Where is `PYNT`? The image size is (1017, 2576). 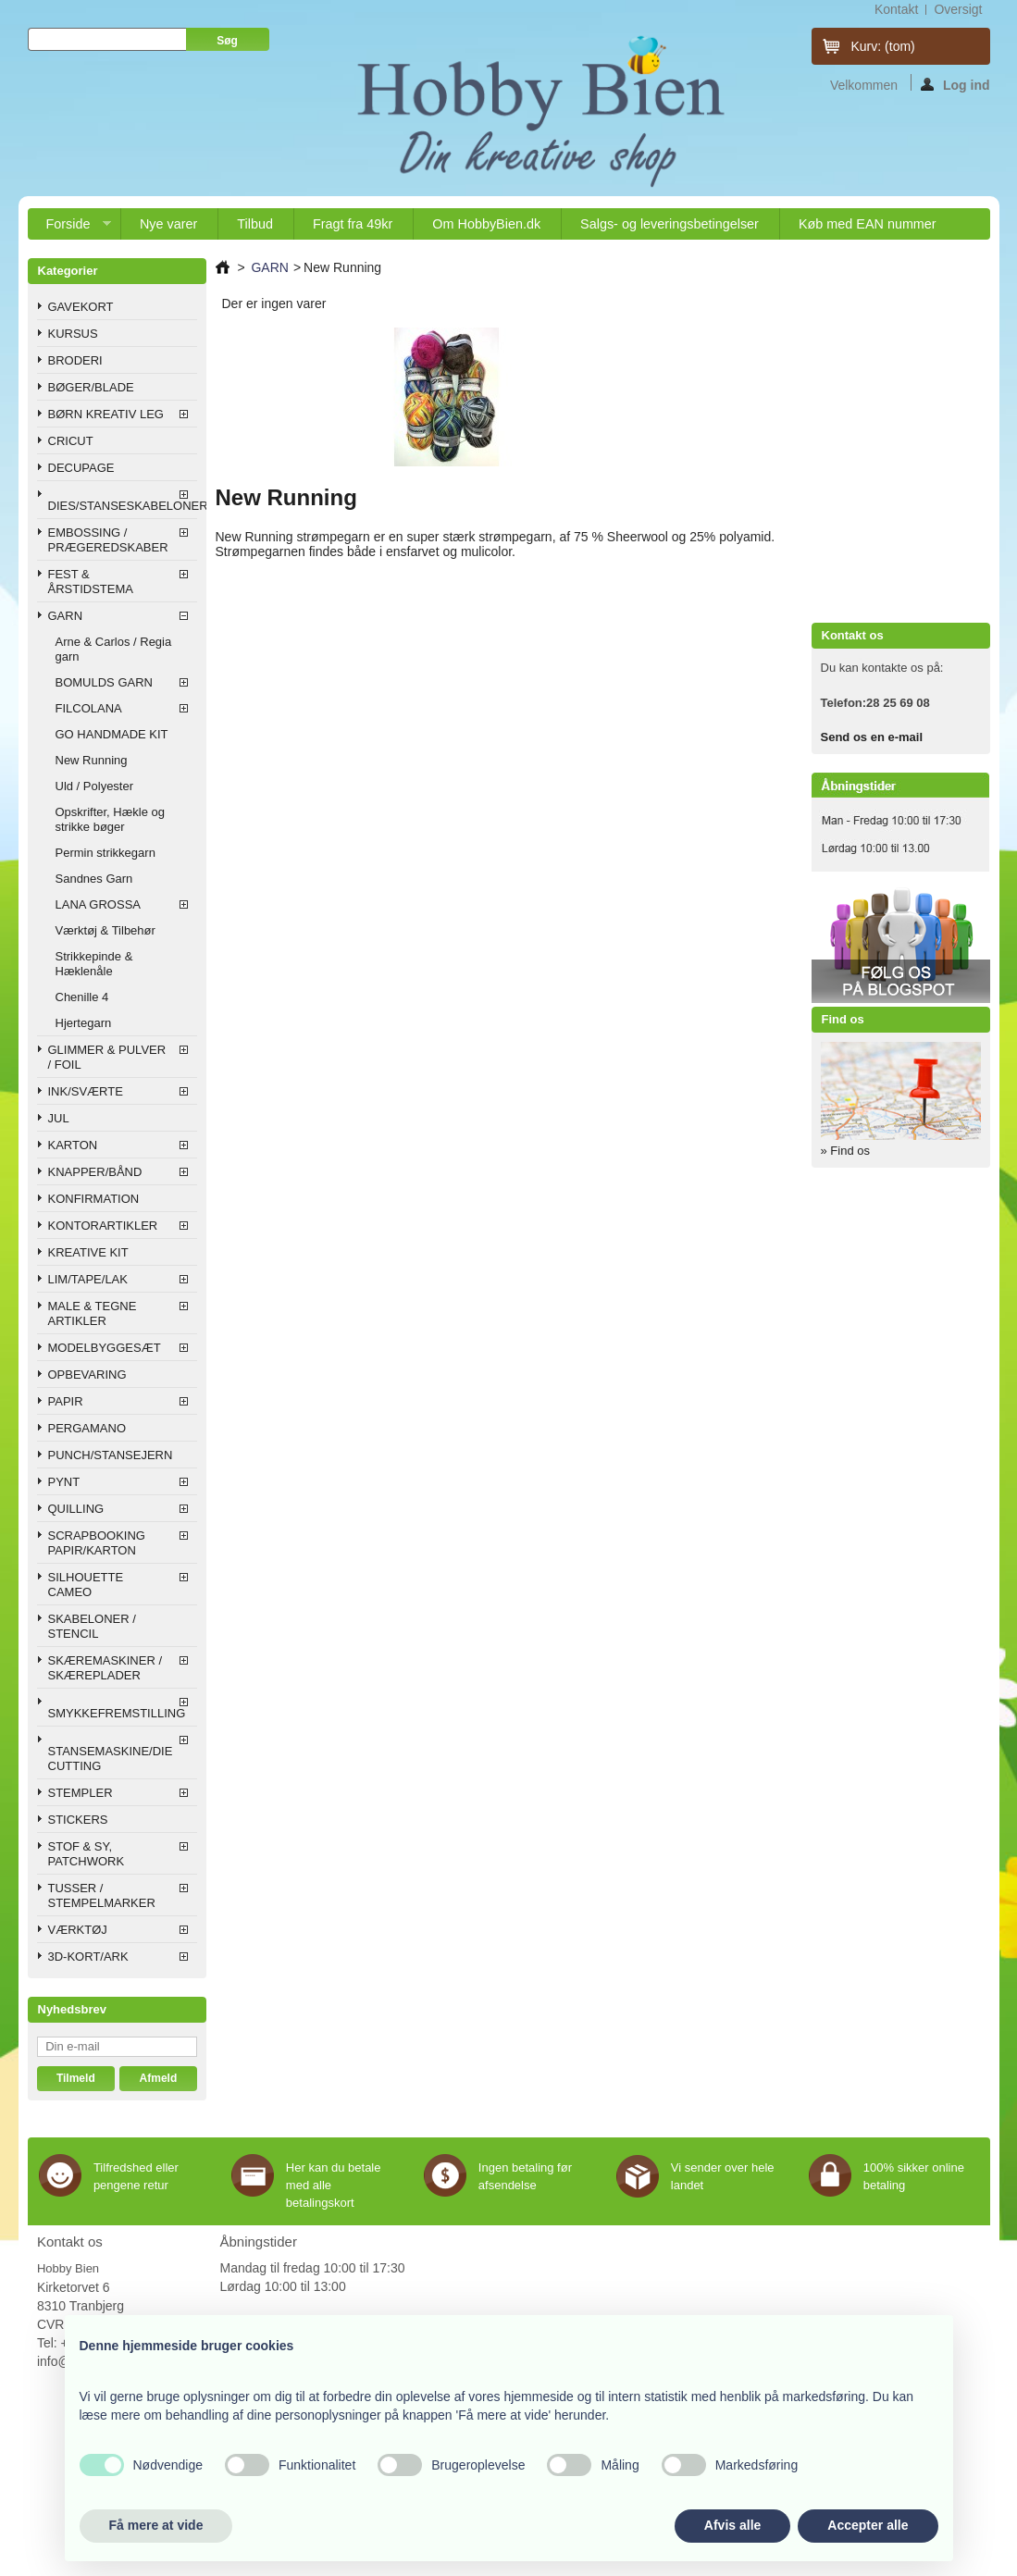 PYNT is located at coordinates (64, 1482).